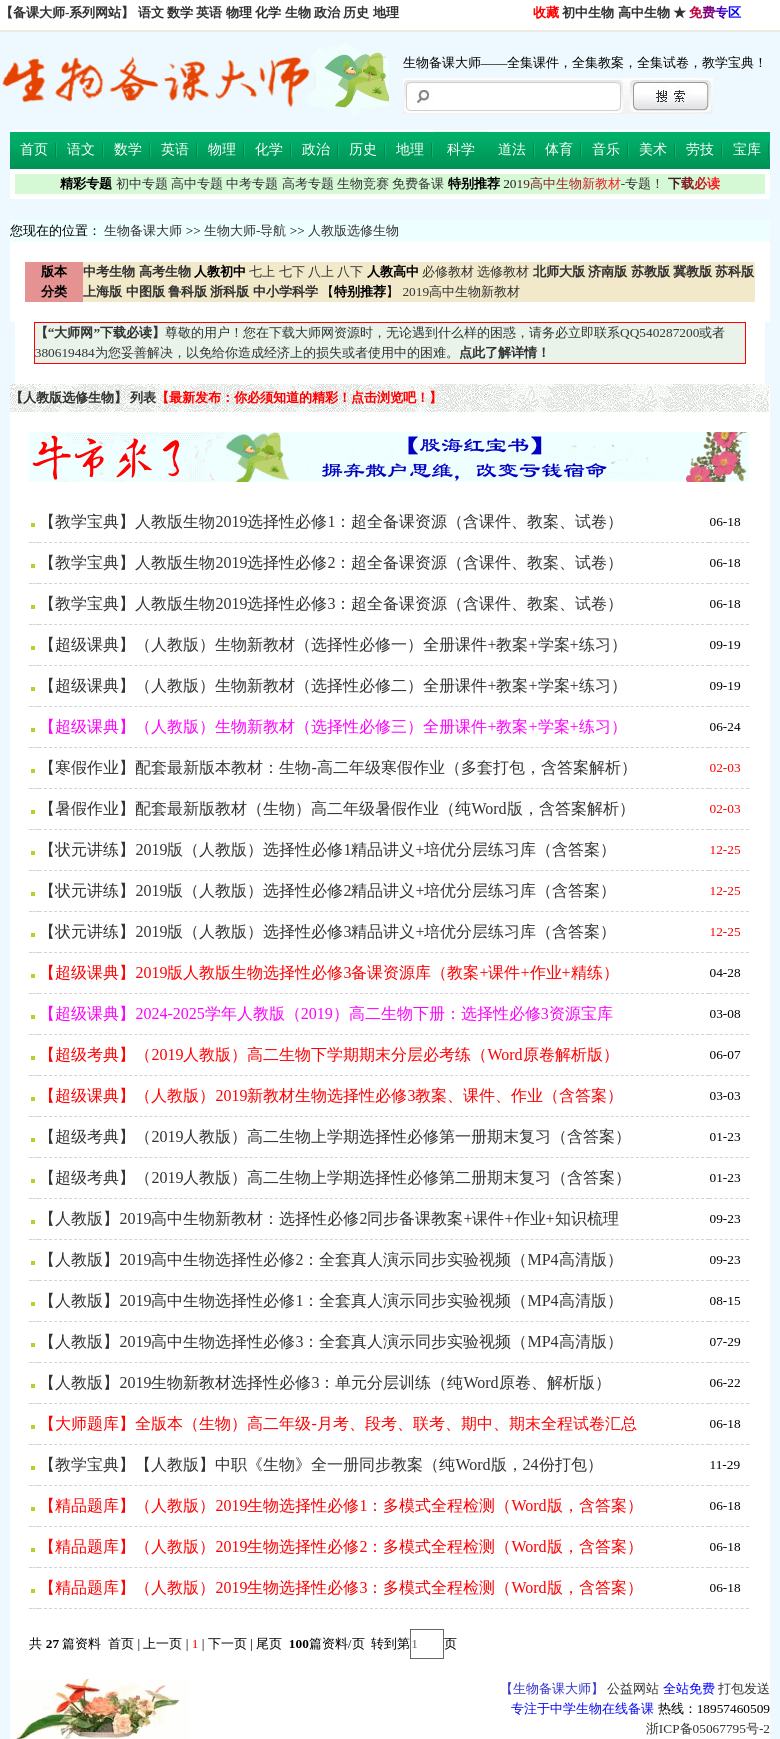 Image resolution: width=780 pixels, height=1739 pixels. Describe the element at coordinates (142, 183) in the screenshot. I see `初中专题` at that location.